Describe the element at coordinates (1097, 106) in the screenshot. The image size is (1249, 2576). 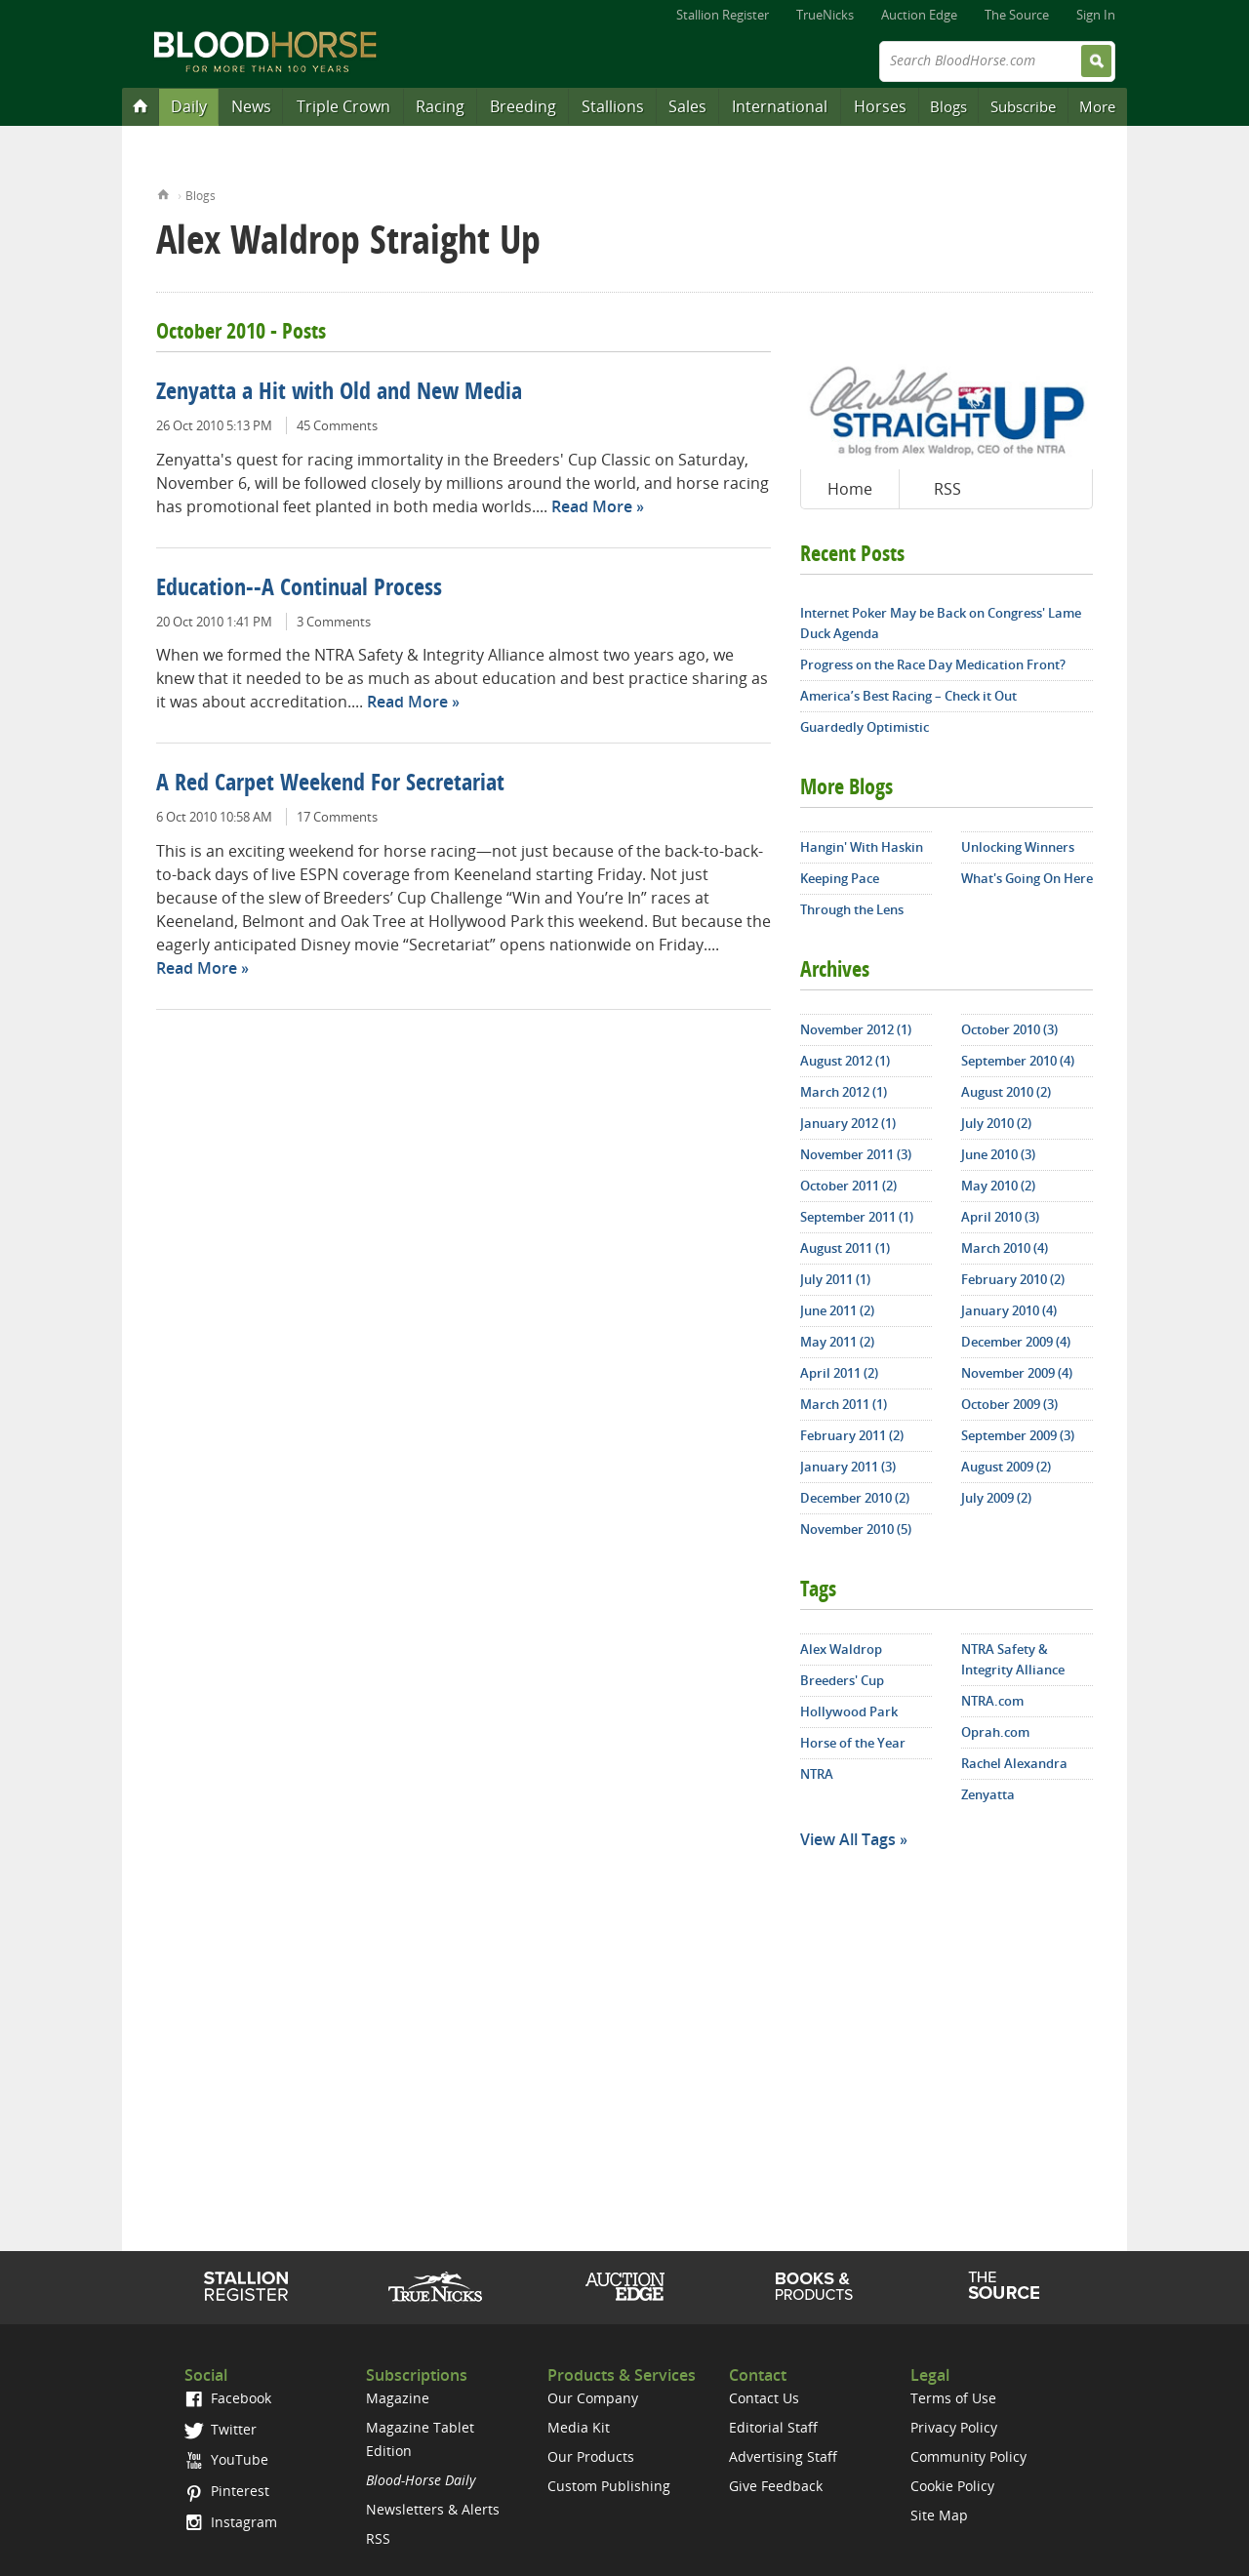
I see `More` at that location.